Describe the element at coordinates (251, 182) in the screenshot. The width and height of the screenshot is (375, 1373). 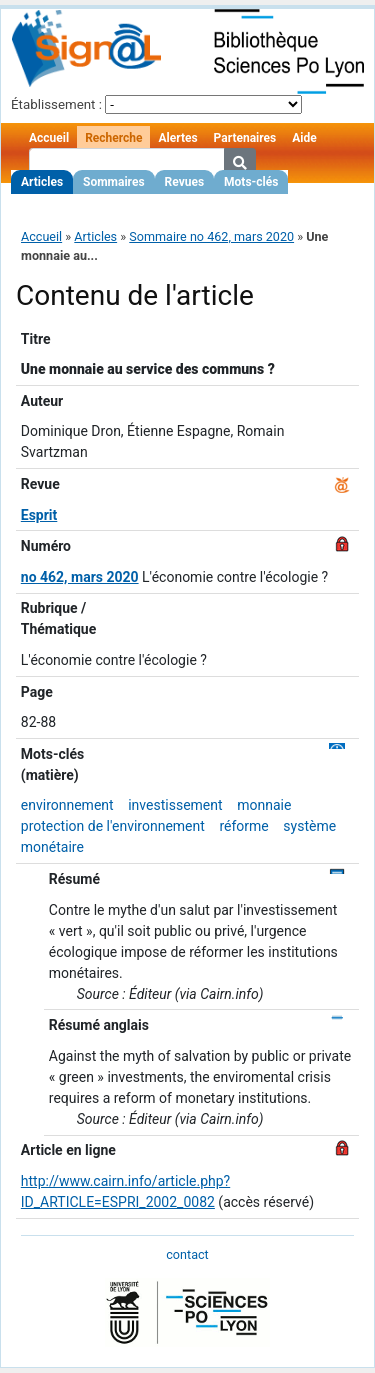
I see `Mots-clés` at that location.